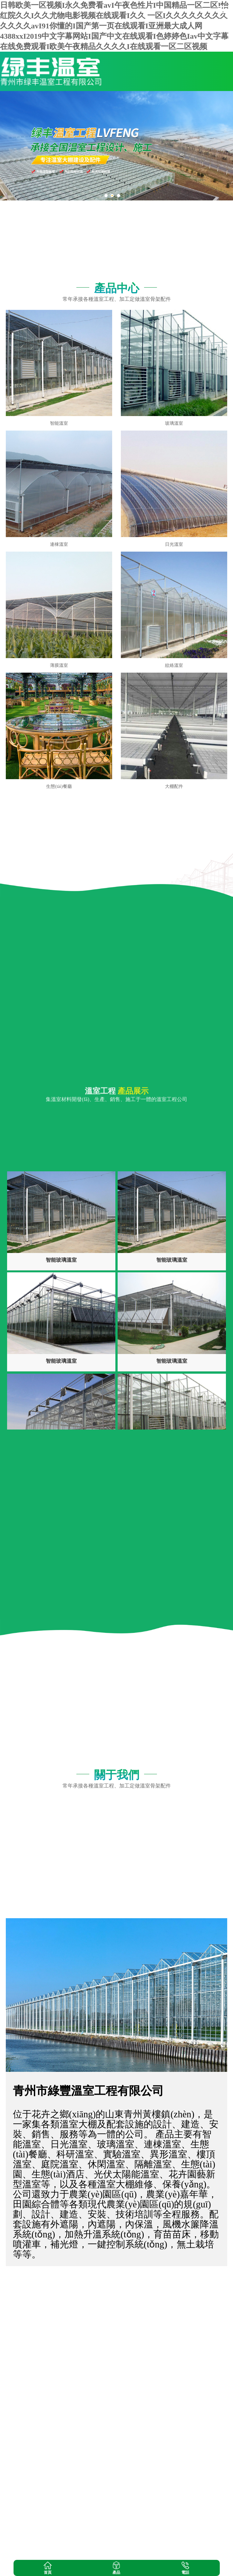 The height and width of the screenshot is (2576, 233). What do you see at coordinates (174, 786) in the screenshot?
I see `大棚配件` at bounding box center [174, 786].